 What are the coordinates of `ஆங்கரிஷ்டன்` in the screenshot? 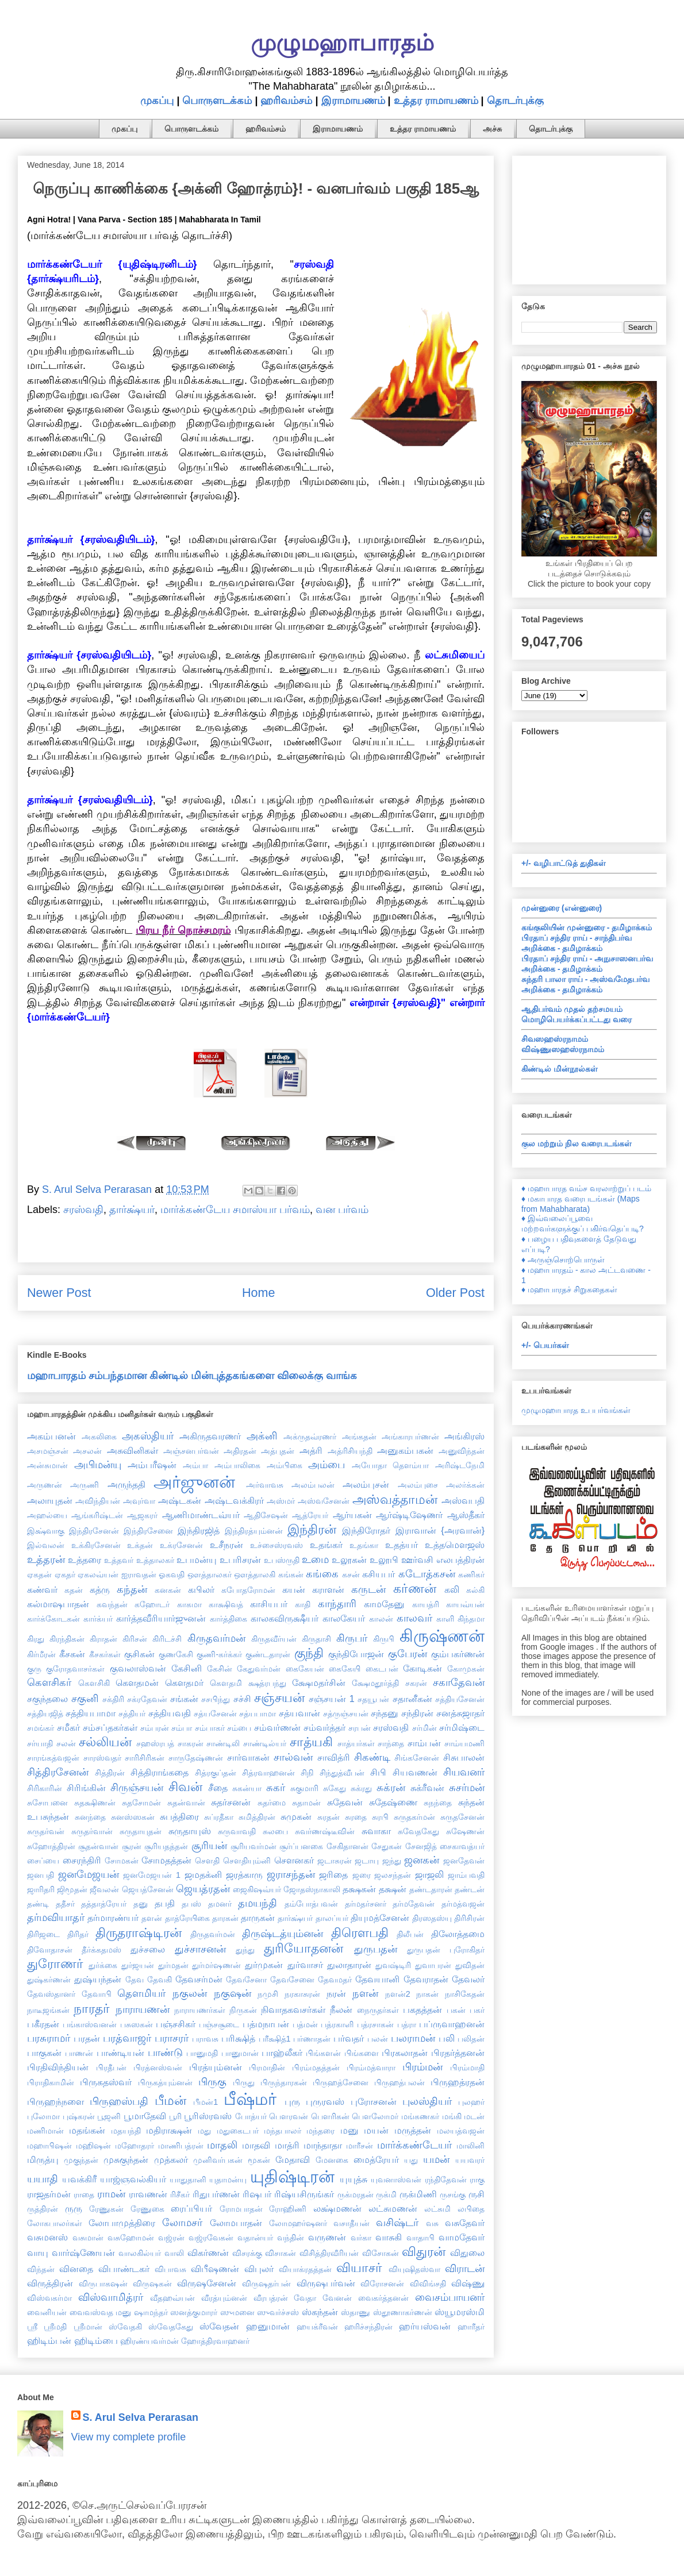 It's located at (97, 1515).